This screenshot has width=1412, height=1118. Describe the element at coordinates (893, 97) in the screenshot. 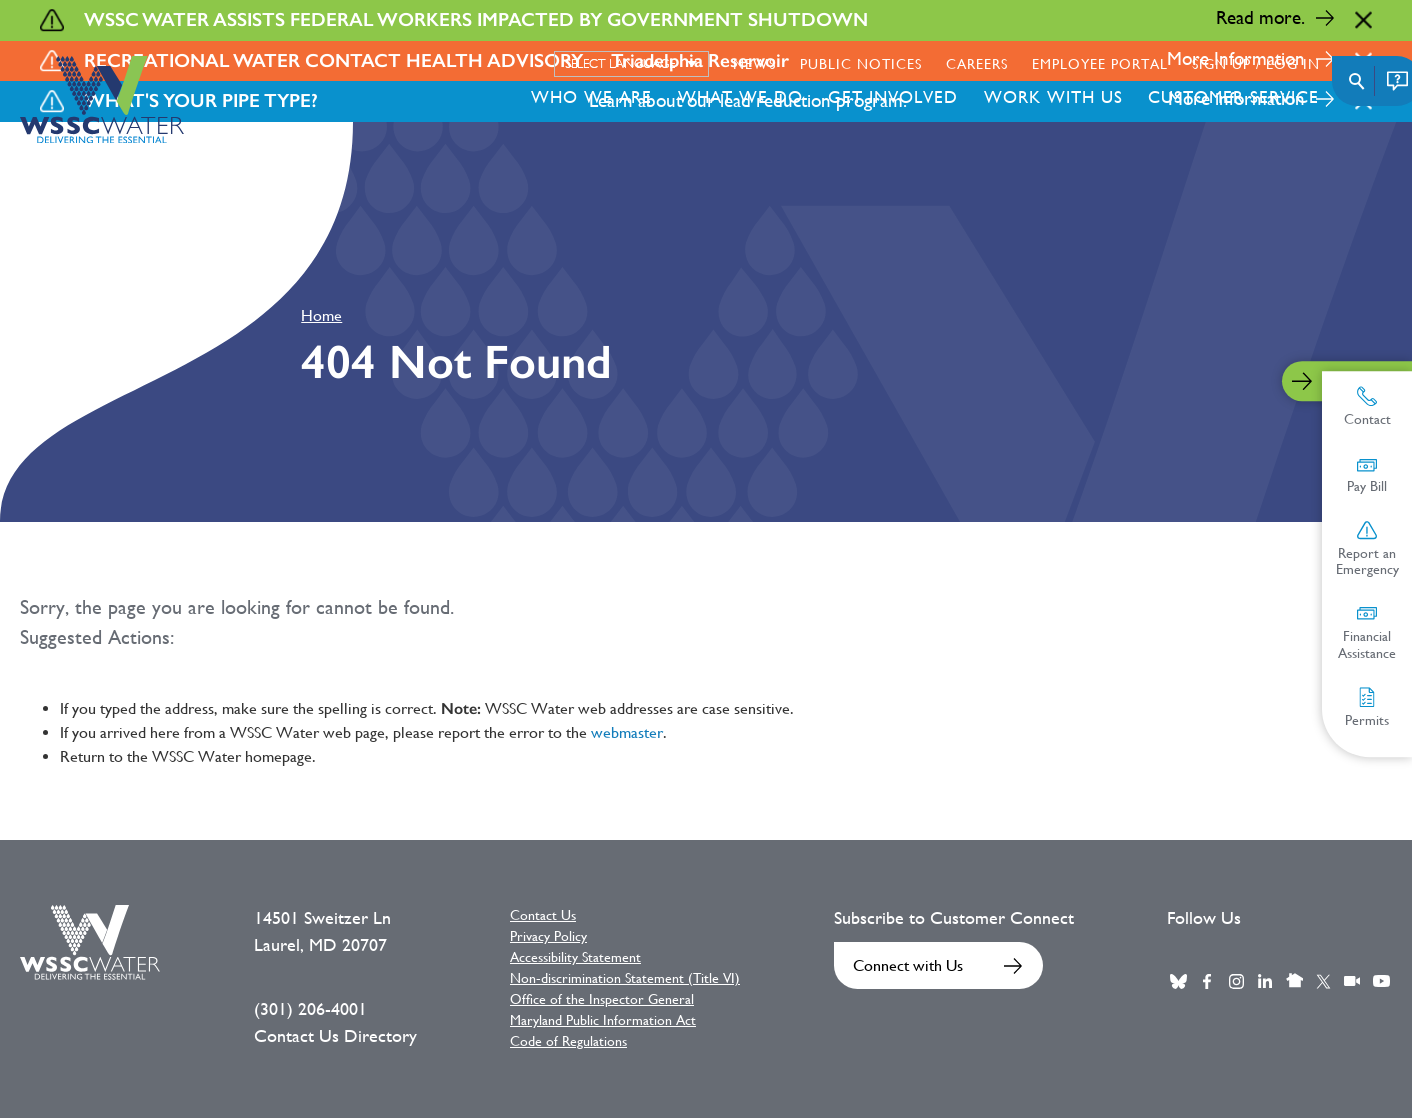

I see `Get Involved` at that location.